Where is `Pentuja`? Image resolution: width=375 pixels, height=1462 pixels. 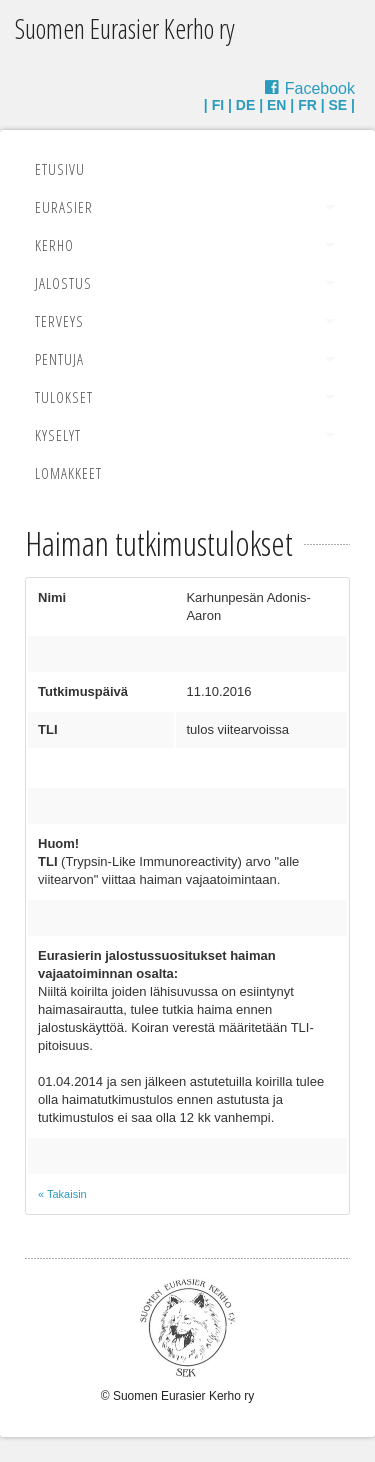 Pentuja is located at coordinates (59, 359).